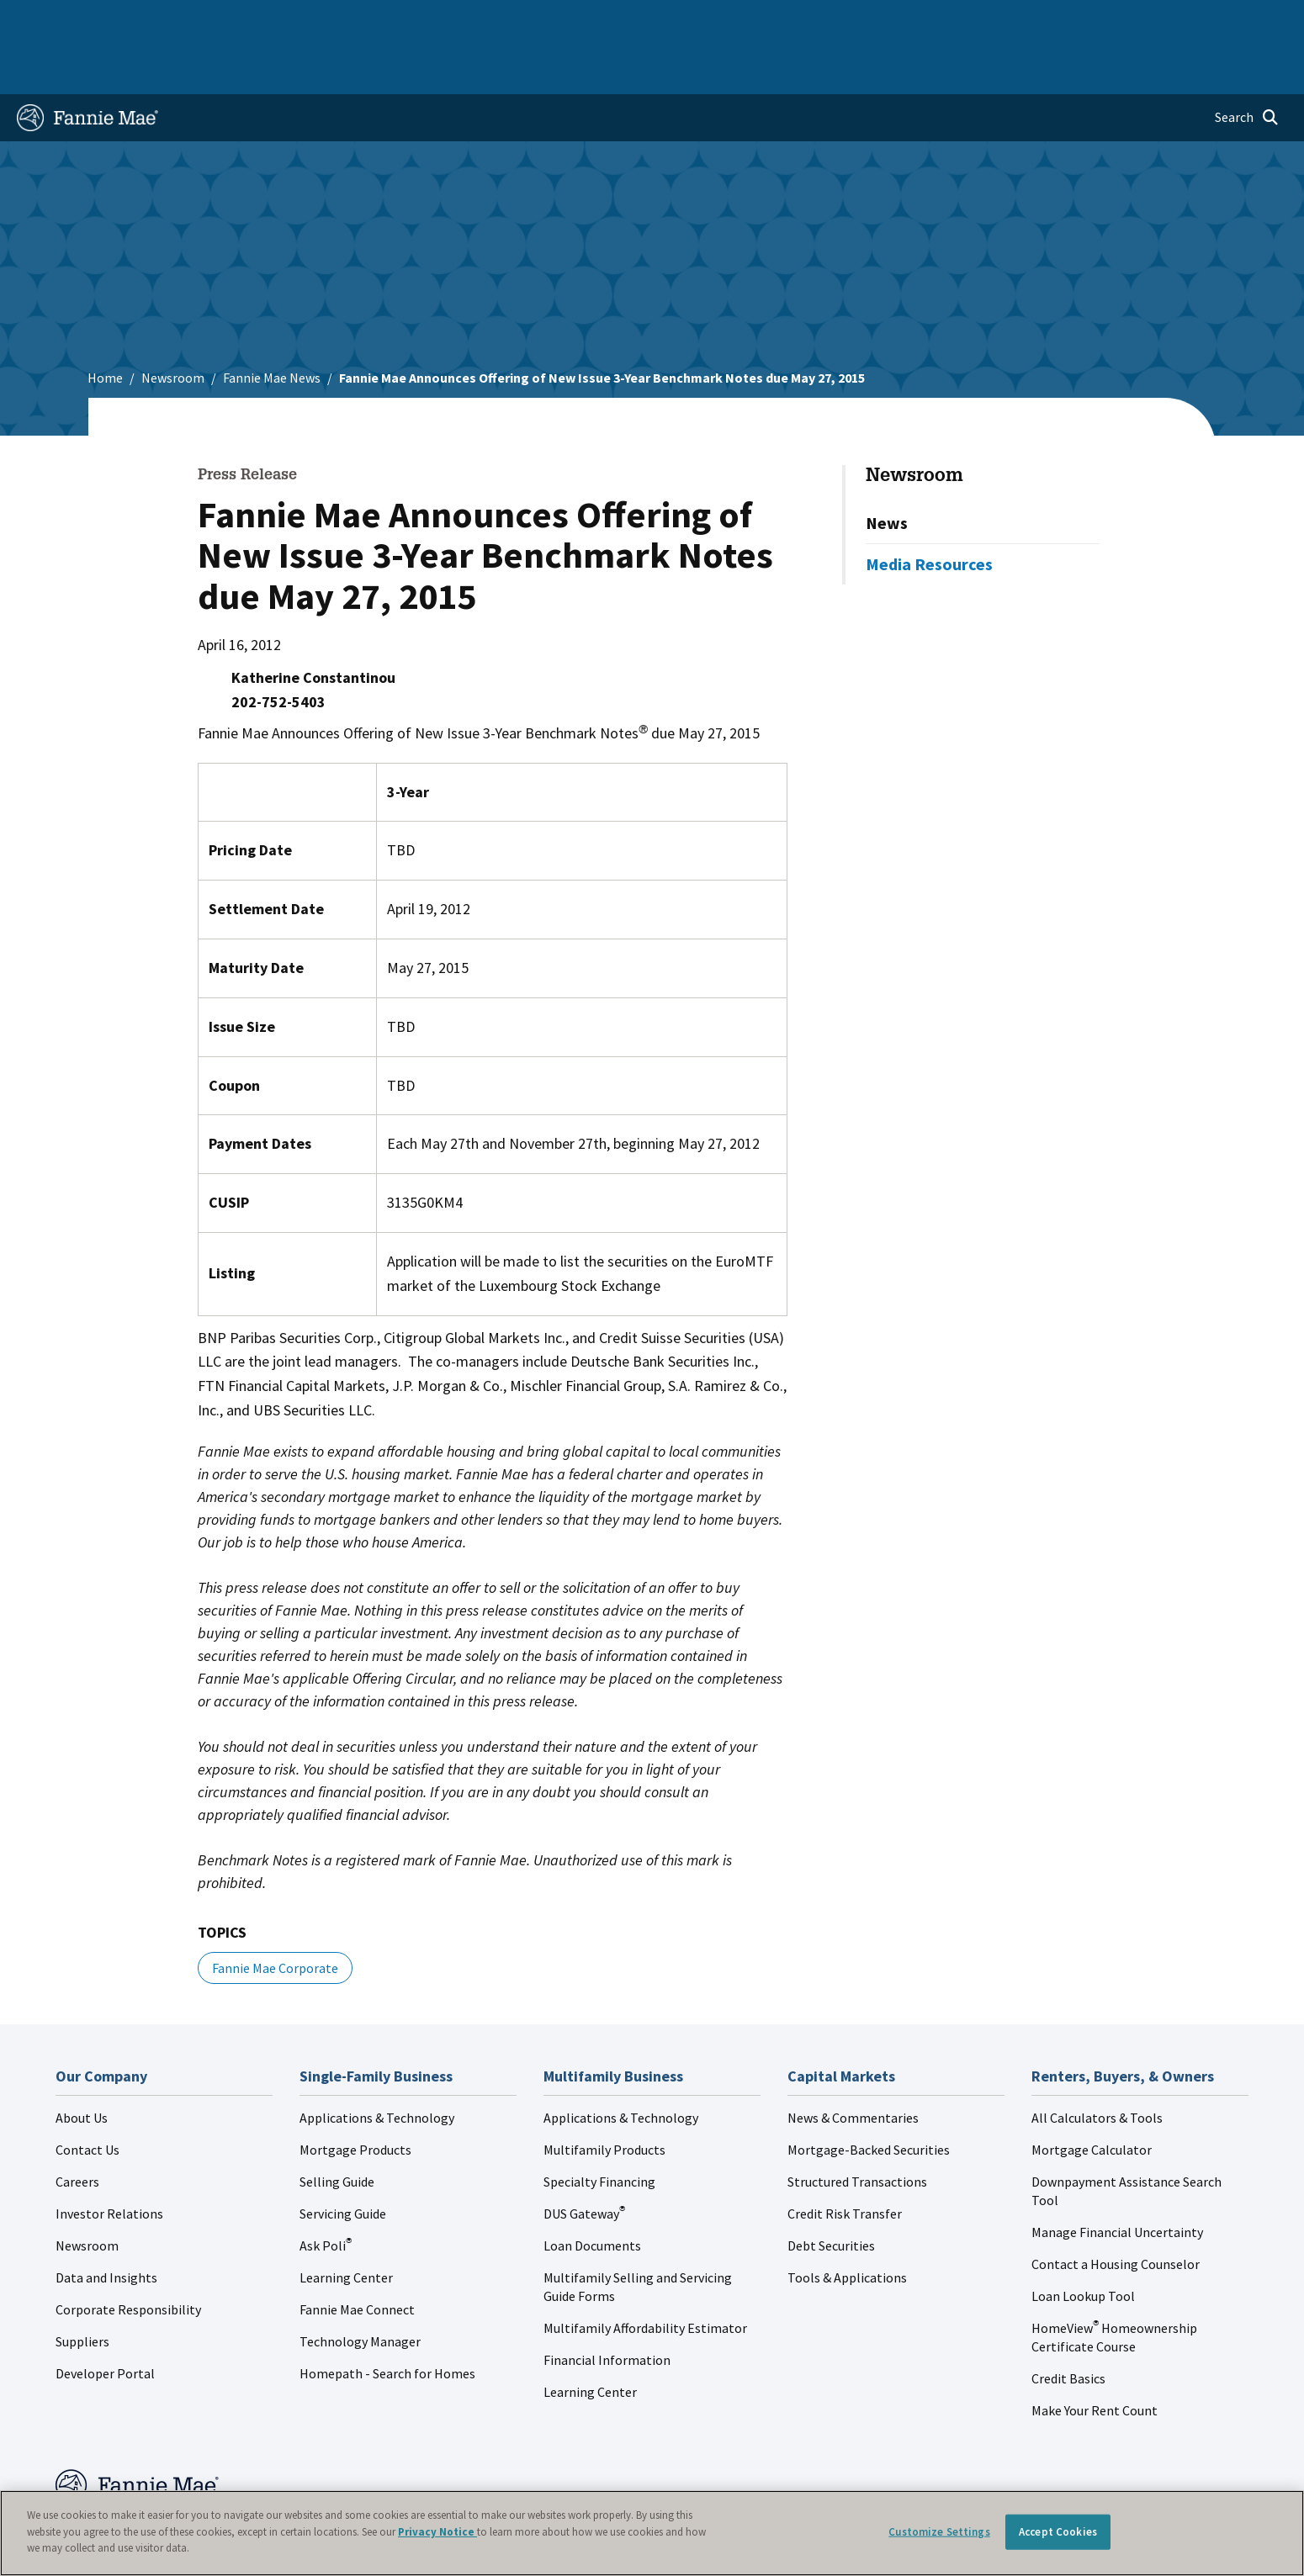 This screenshot has height=2576, width=1304. What do you see at coordinates (868, 2095) in the screenshot?
I see `Mortgage-Backed Securities` at bounding box center [868, 2095].